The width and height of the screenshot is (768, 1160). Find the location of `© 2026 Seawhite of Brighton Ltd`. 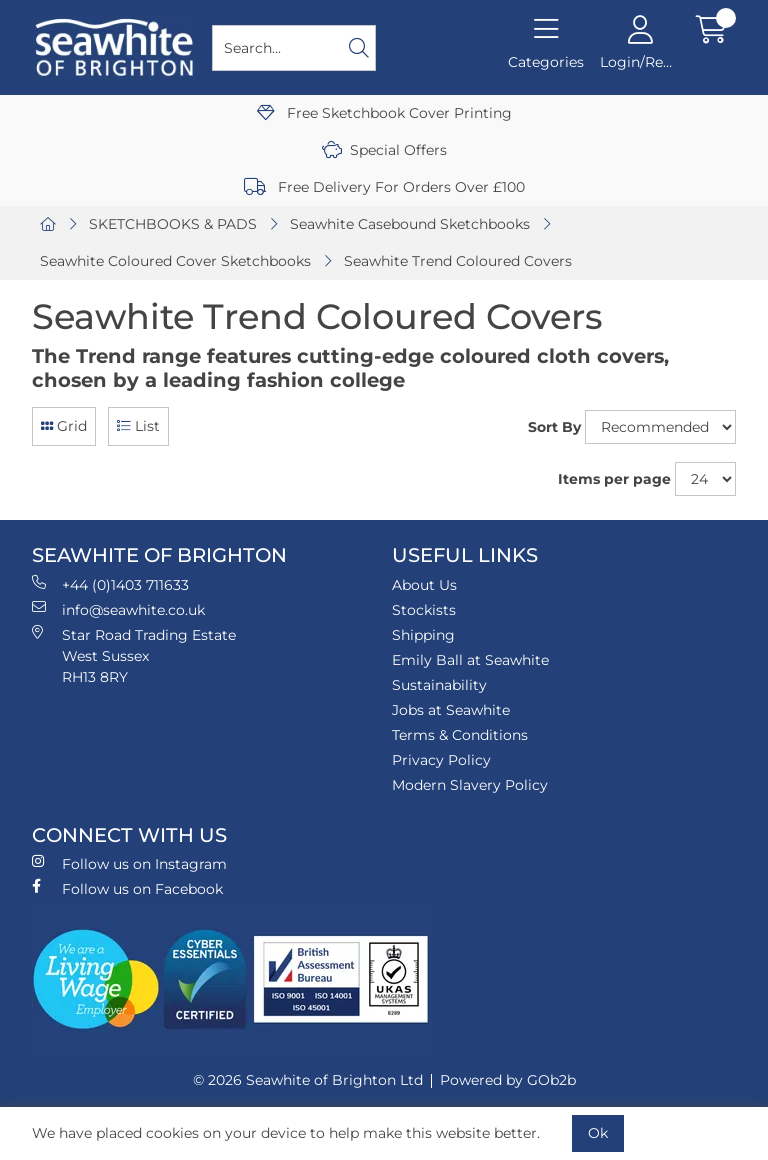

© 2026 Seawhite of Brighton Ltd is located at coordinates (308, 1080).